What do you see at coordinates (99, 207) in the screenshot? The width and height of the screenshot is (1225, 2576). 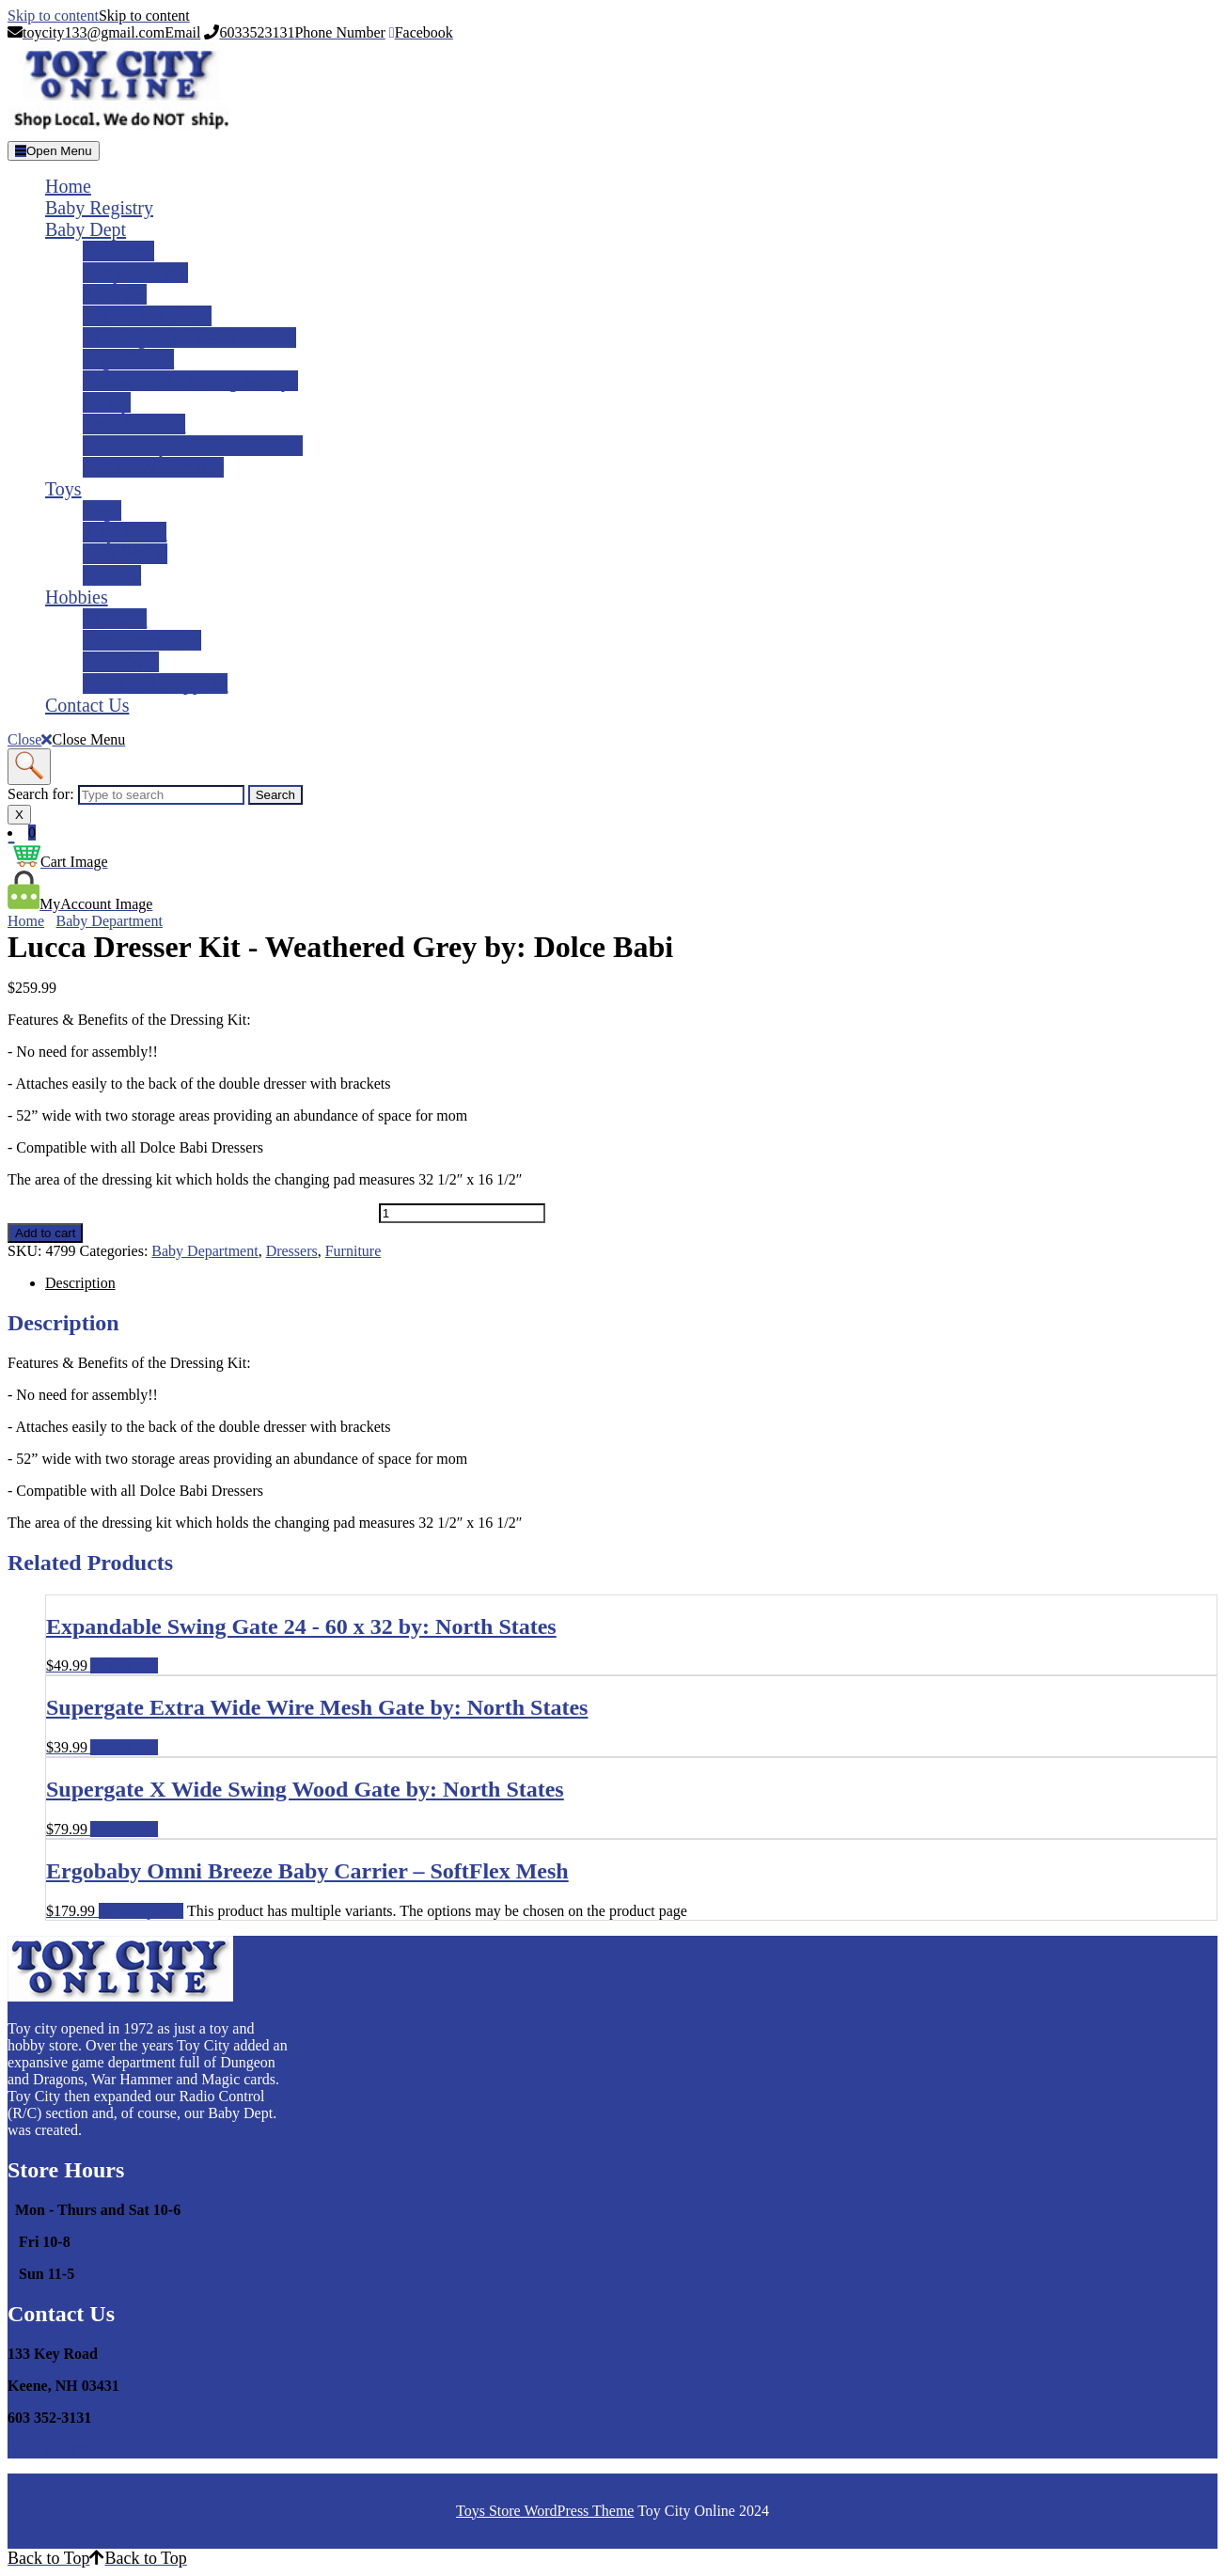 I see `Baby Registry` at bounding box center [99, 207].